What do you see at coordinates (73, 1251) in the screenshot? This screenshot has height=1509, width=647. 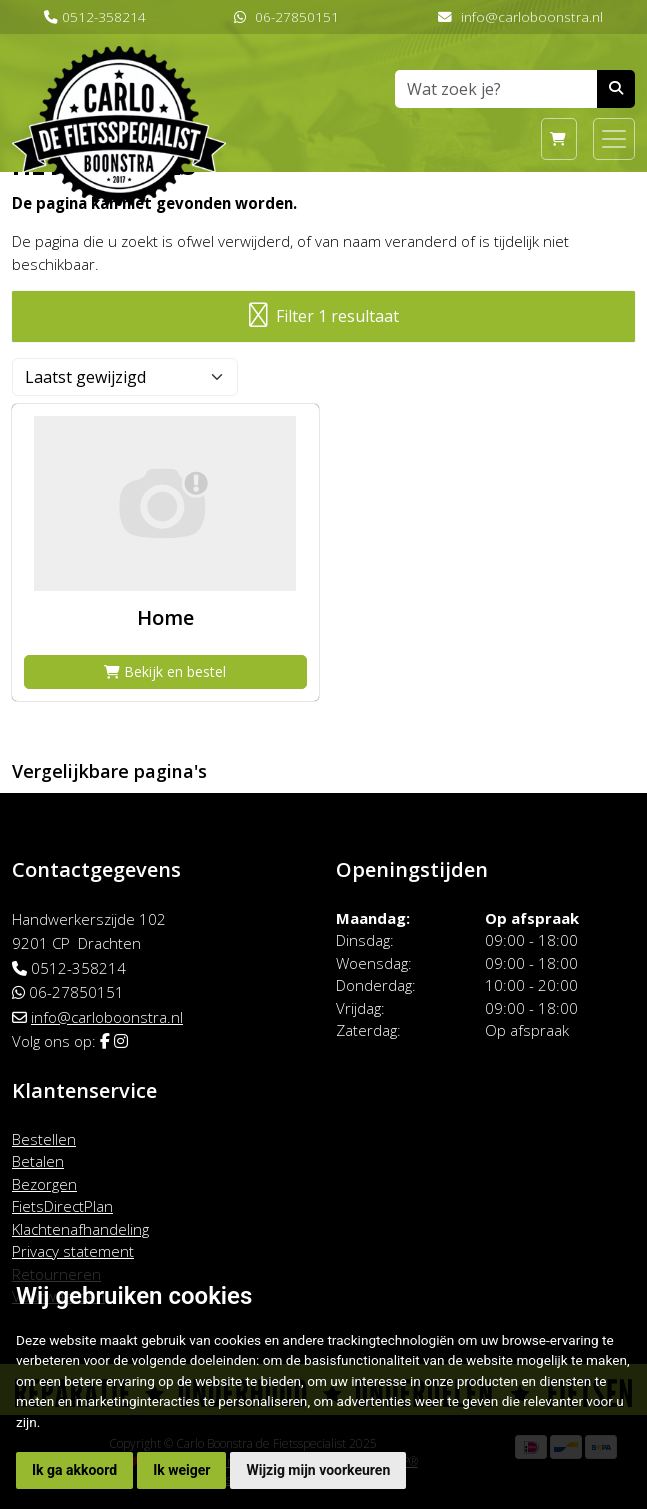 I see `Privacy statement` at bounding box center [73, 1251].